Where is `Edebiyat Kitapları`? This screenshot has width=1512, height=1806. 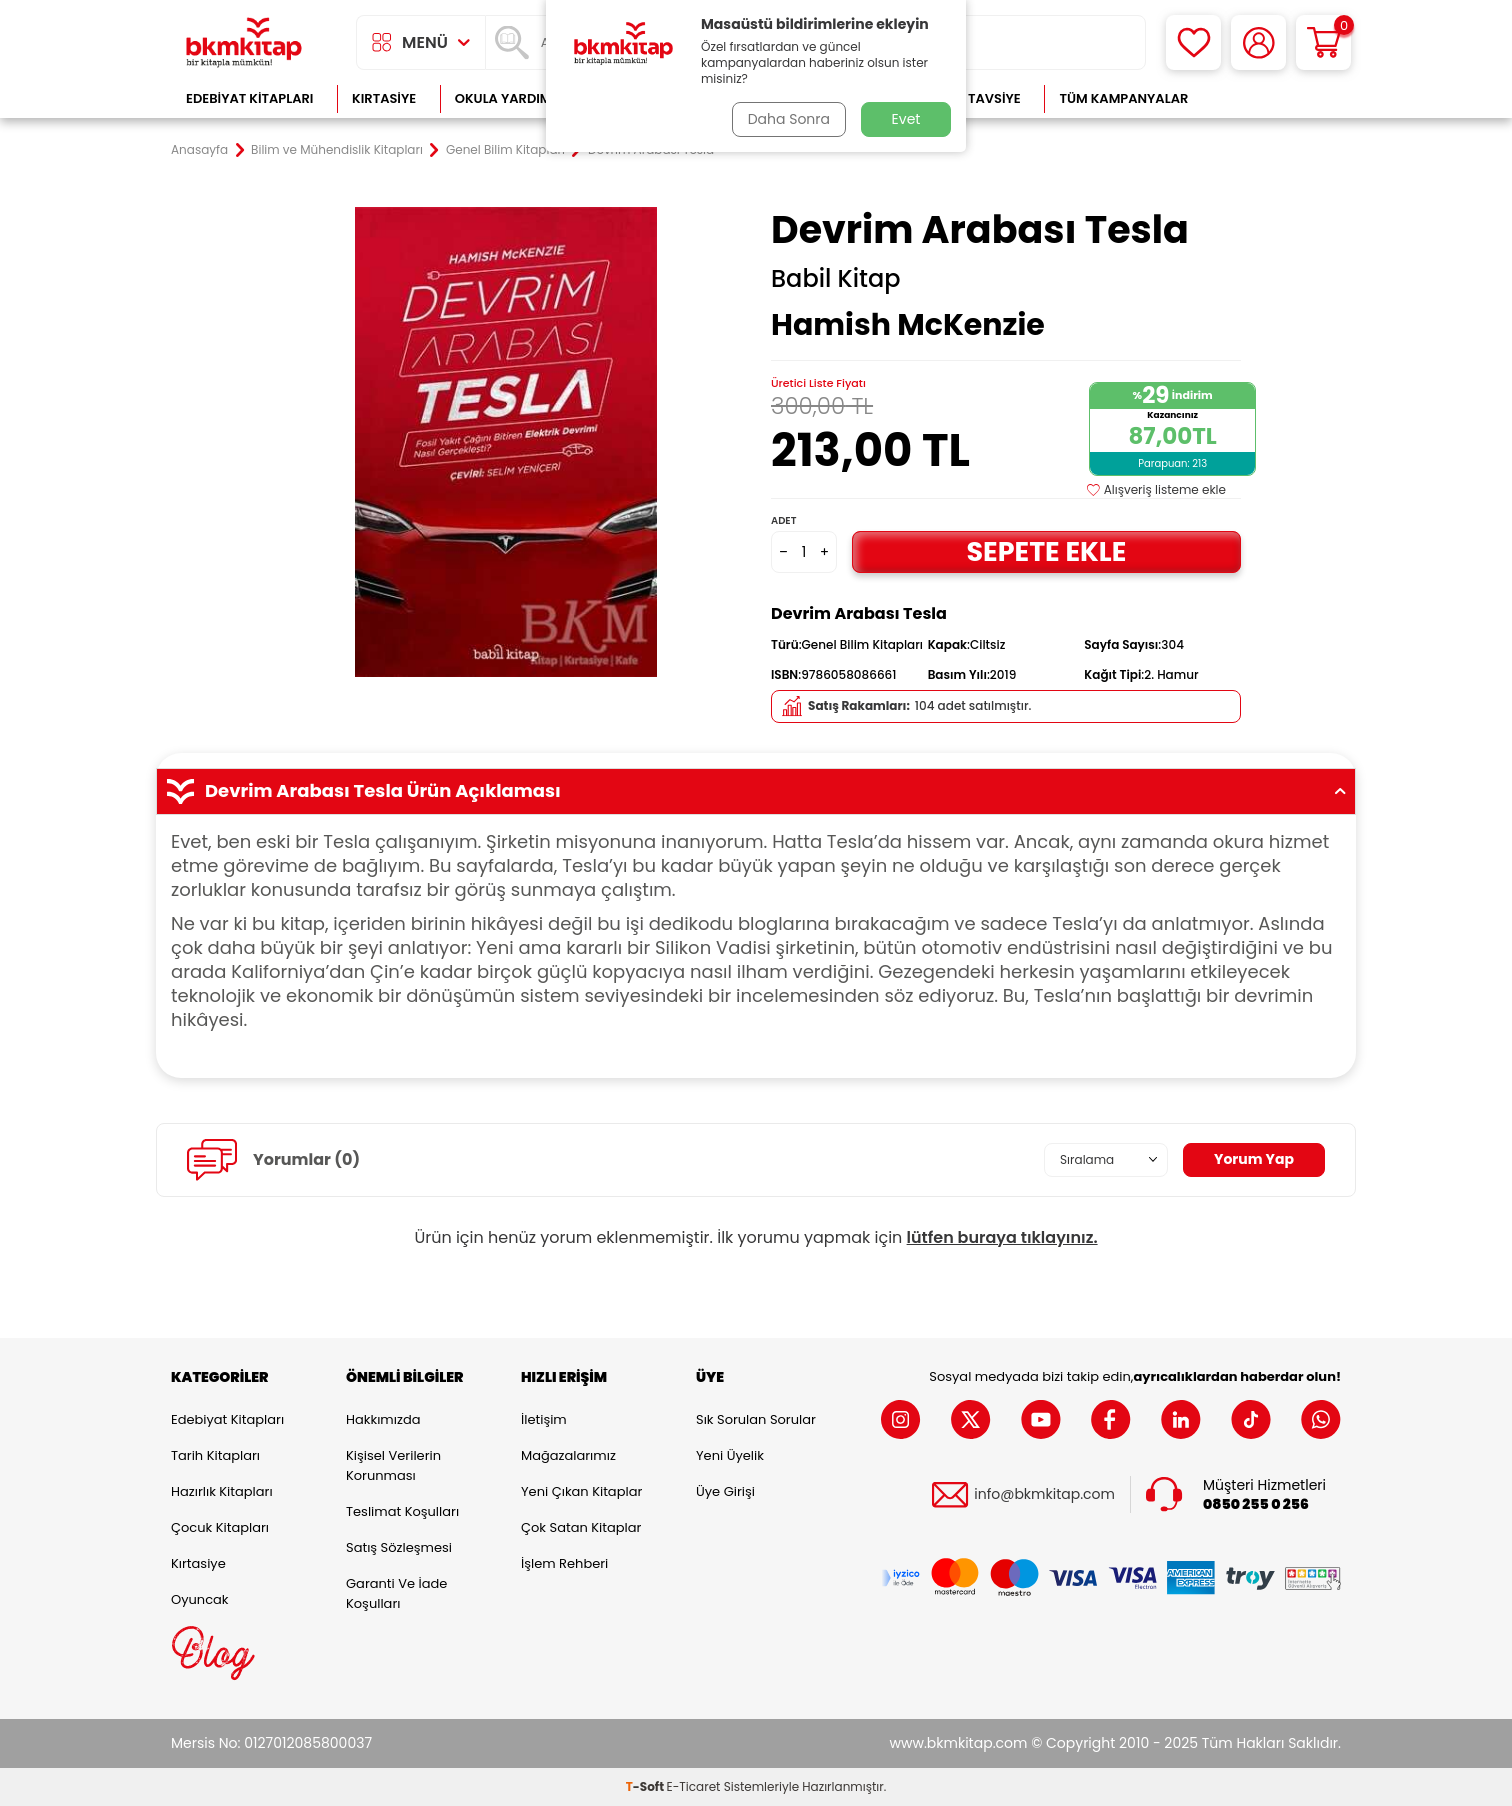
Edebiyat Kitapları is located at coordinates (249, 98).